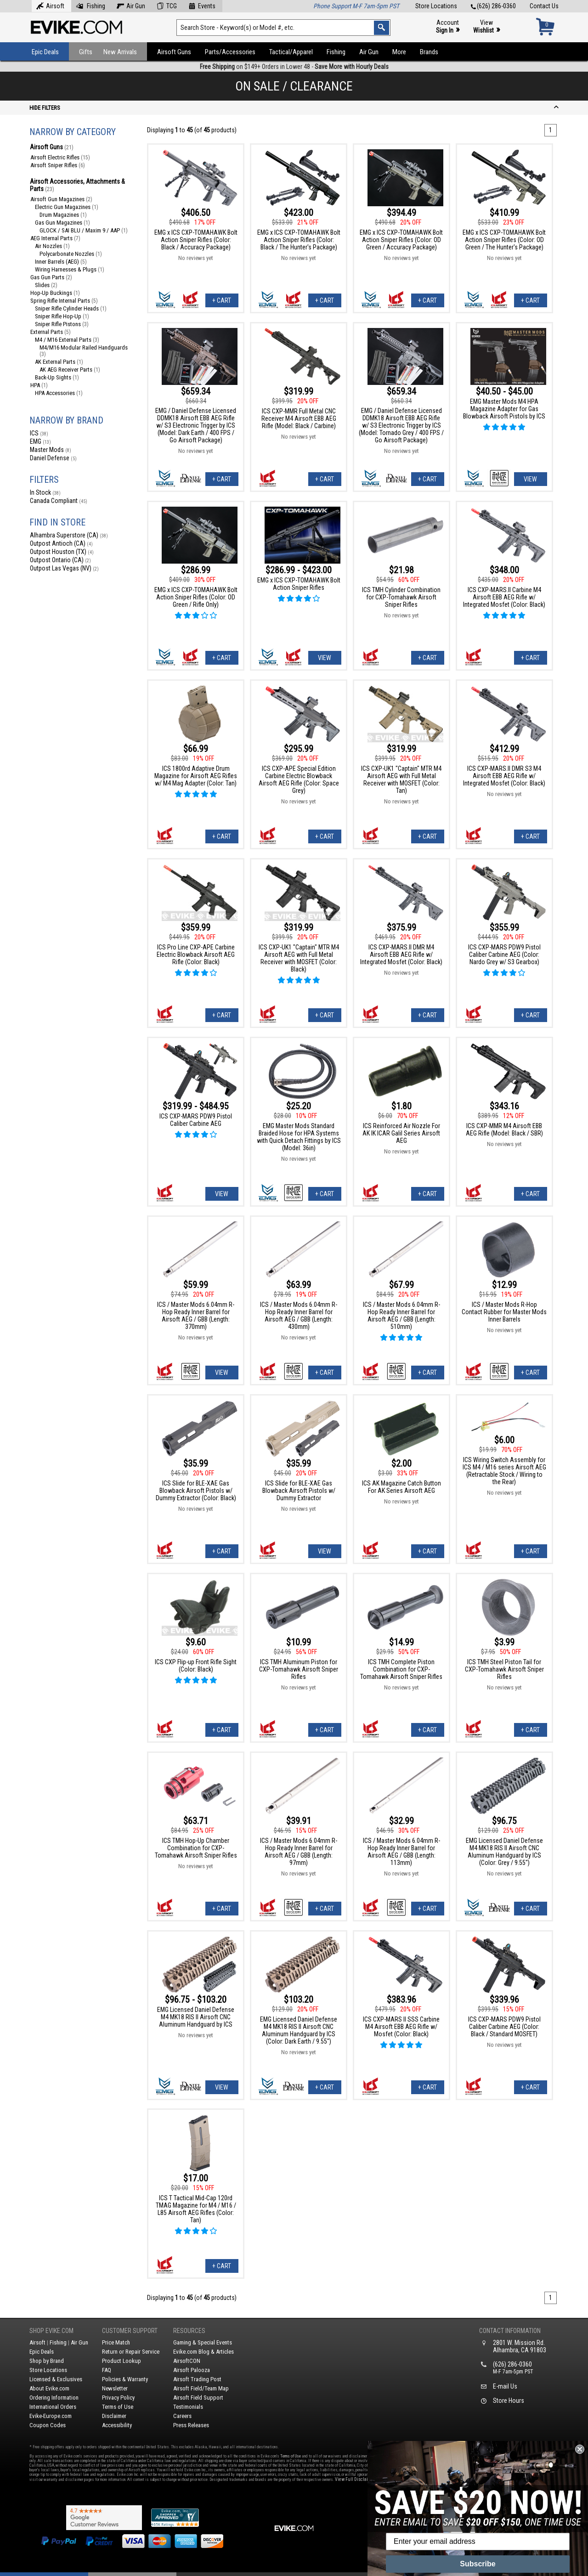  I want to click on Testimonials, so click(188, 2406).